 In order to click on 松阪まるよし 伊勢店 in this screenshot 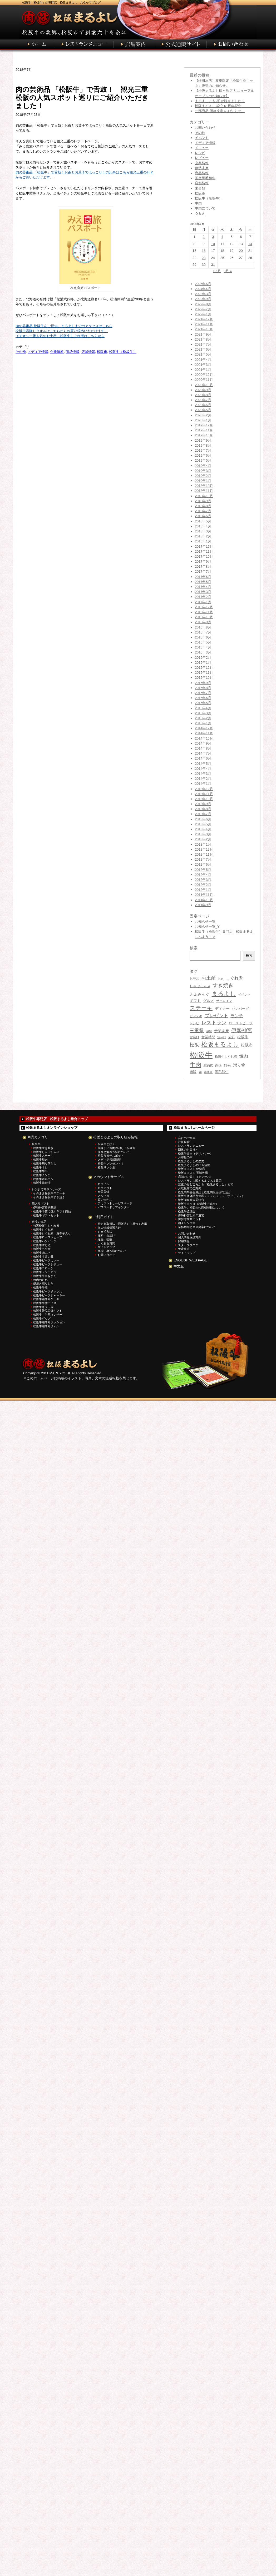, I will do `click(191, 1168)`.